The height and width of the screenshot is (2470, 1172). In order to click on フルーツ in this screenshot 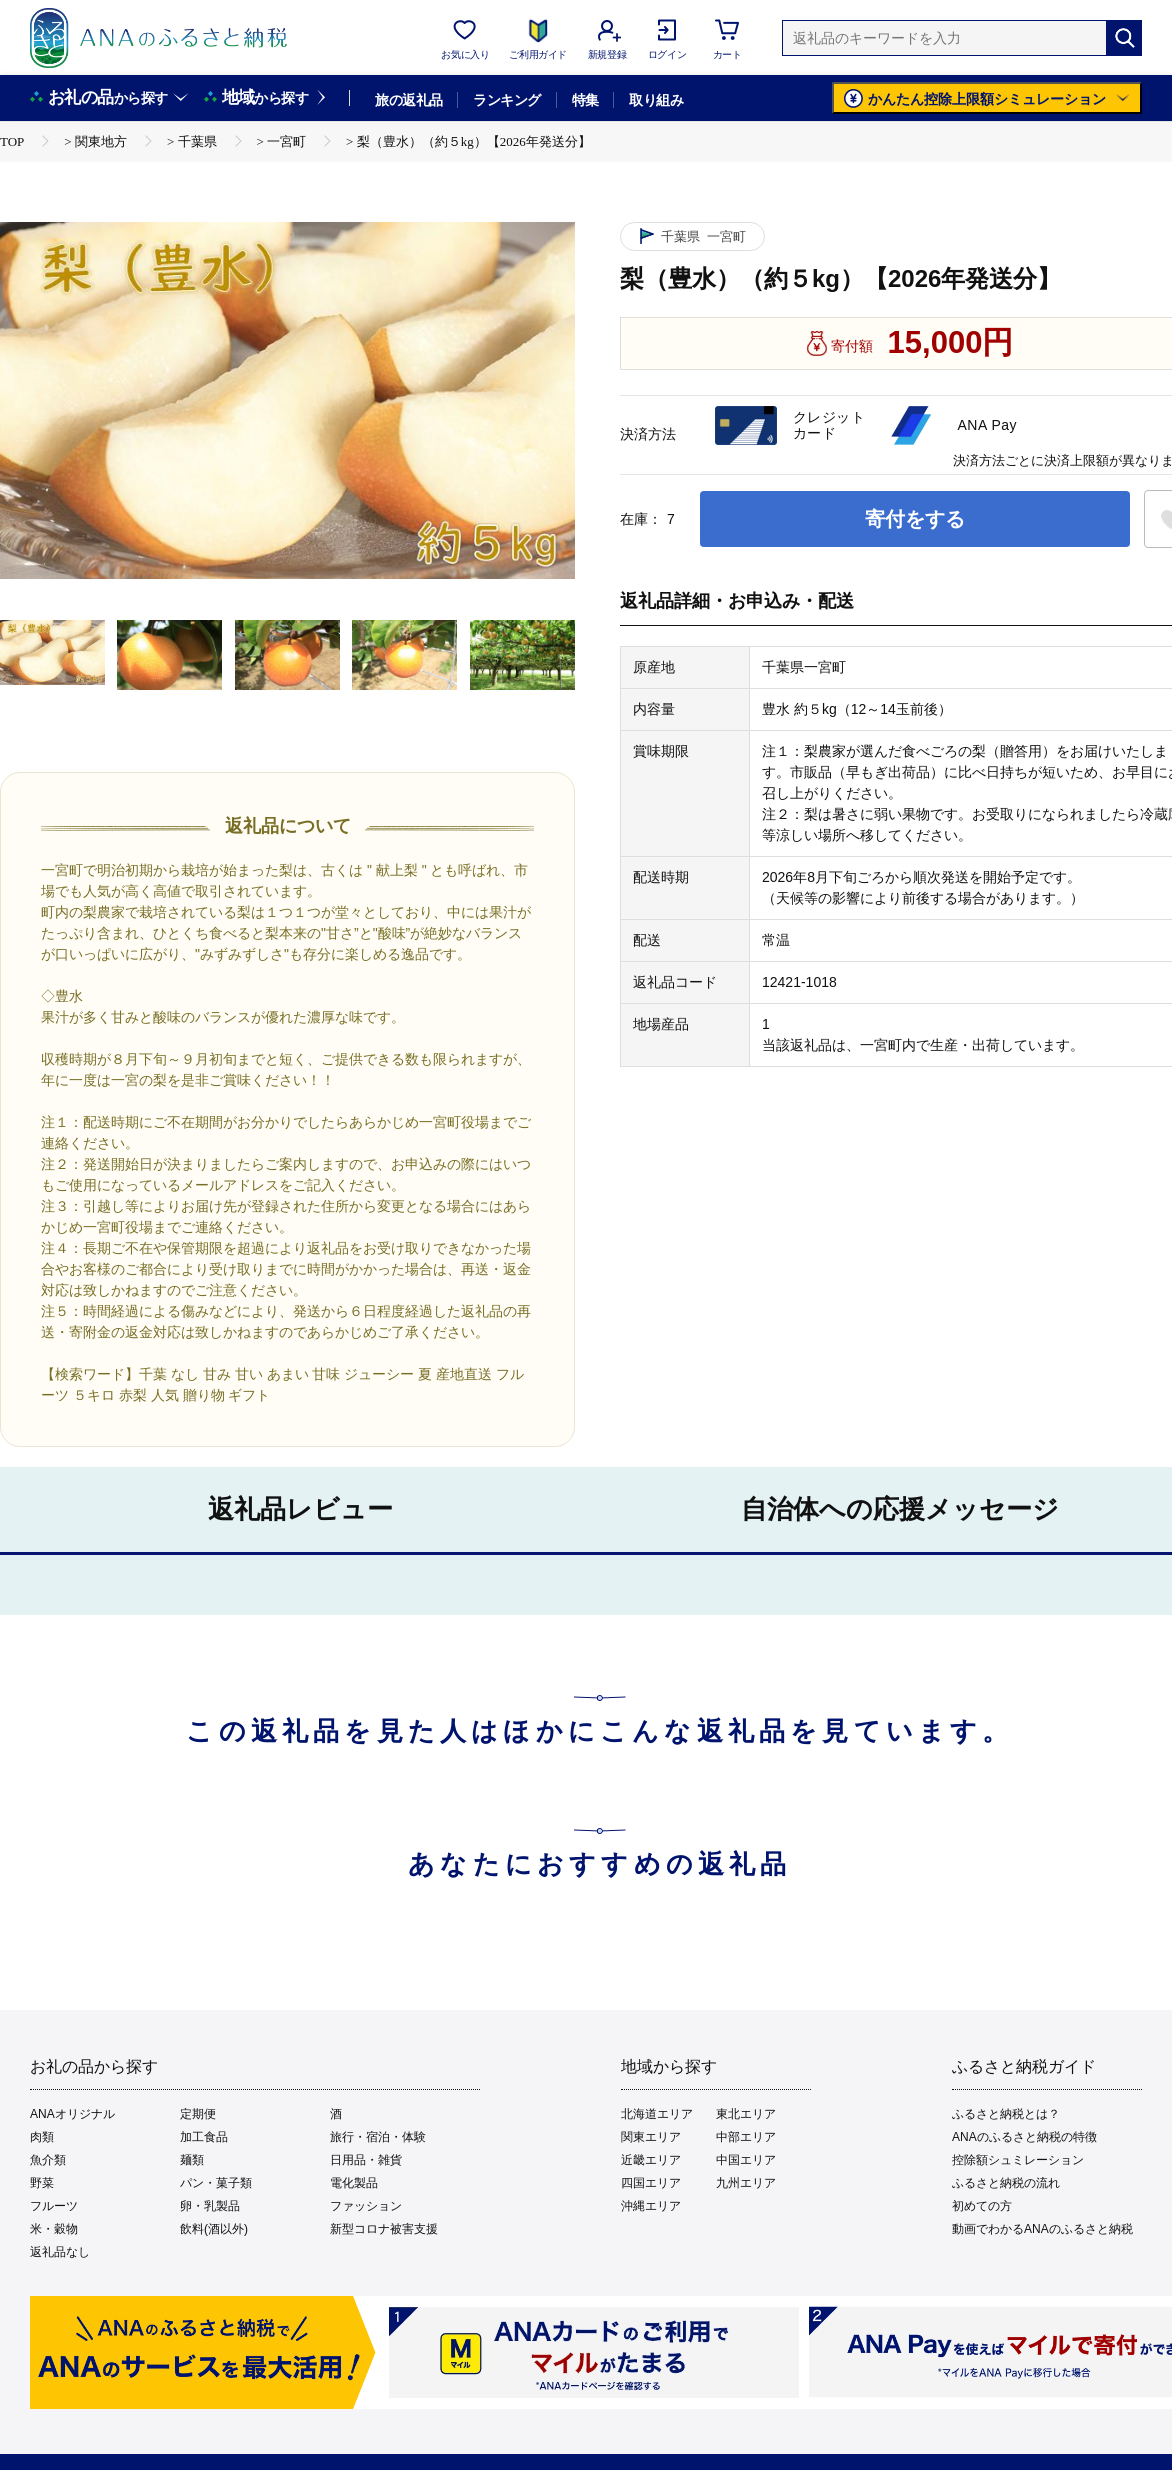, I will do `click(54, 2206)`.